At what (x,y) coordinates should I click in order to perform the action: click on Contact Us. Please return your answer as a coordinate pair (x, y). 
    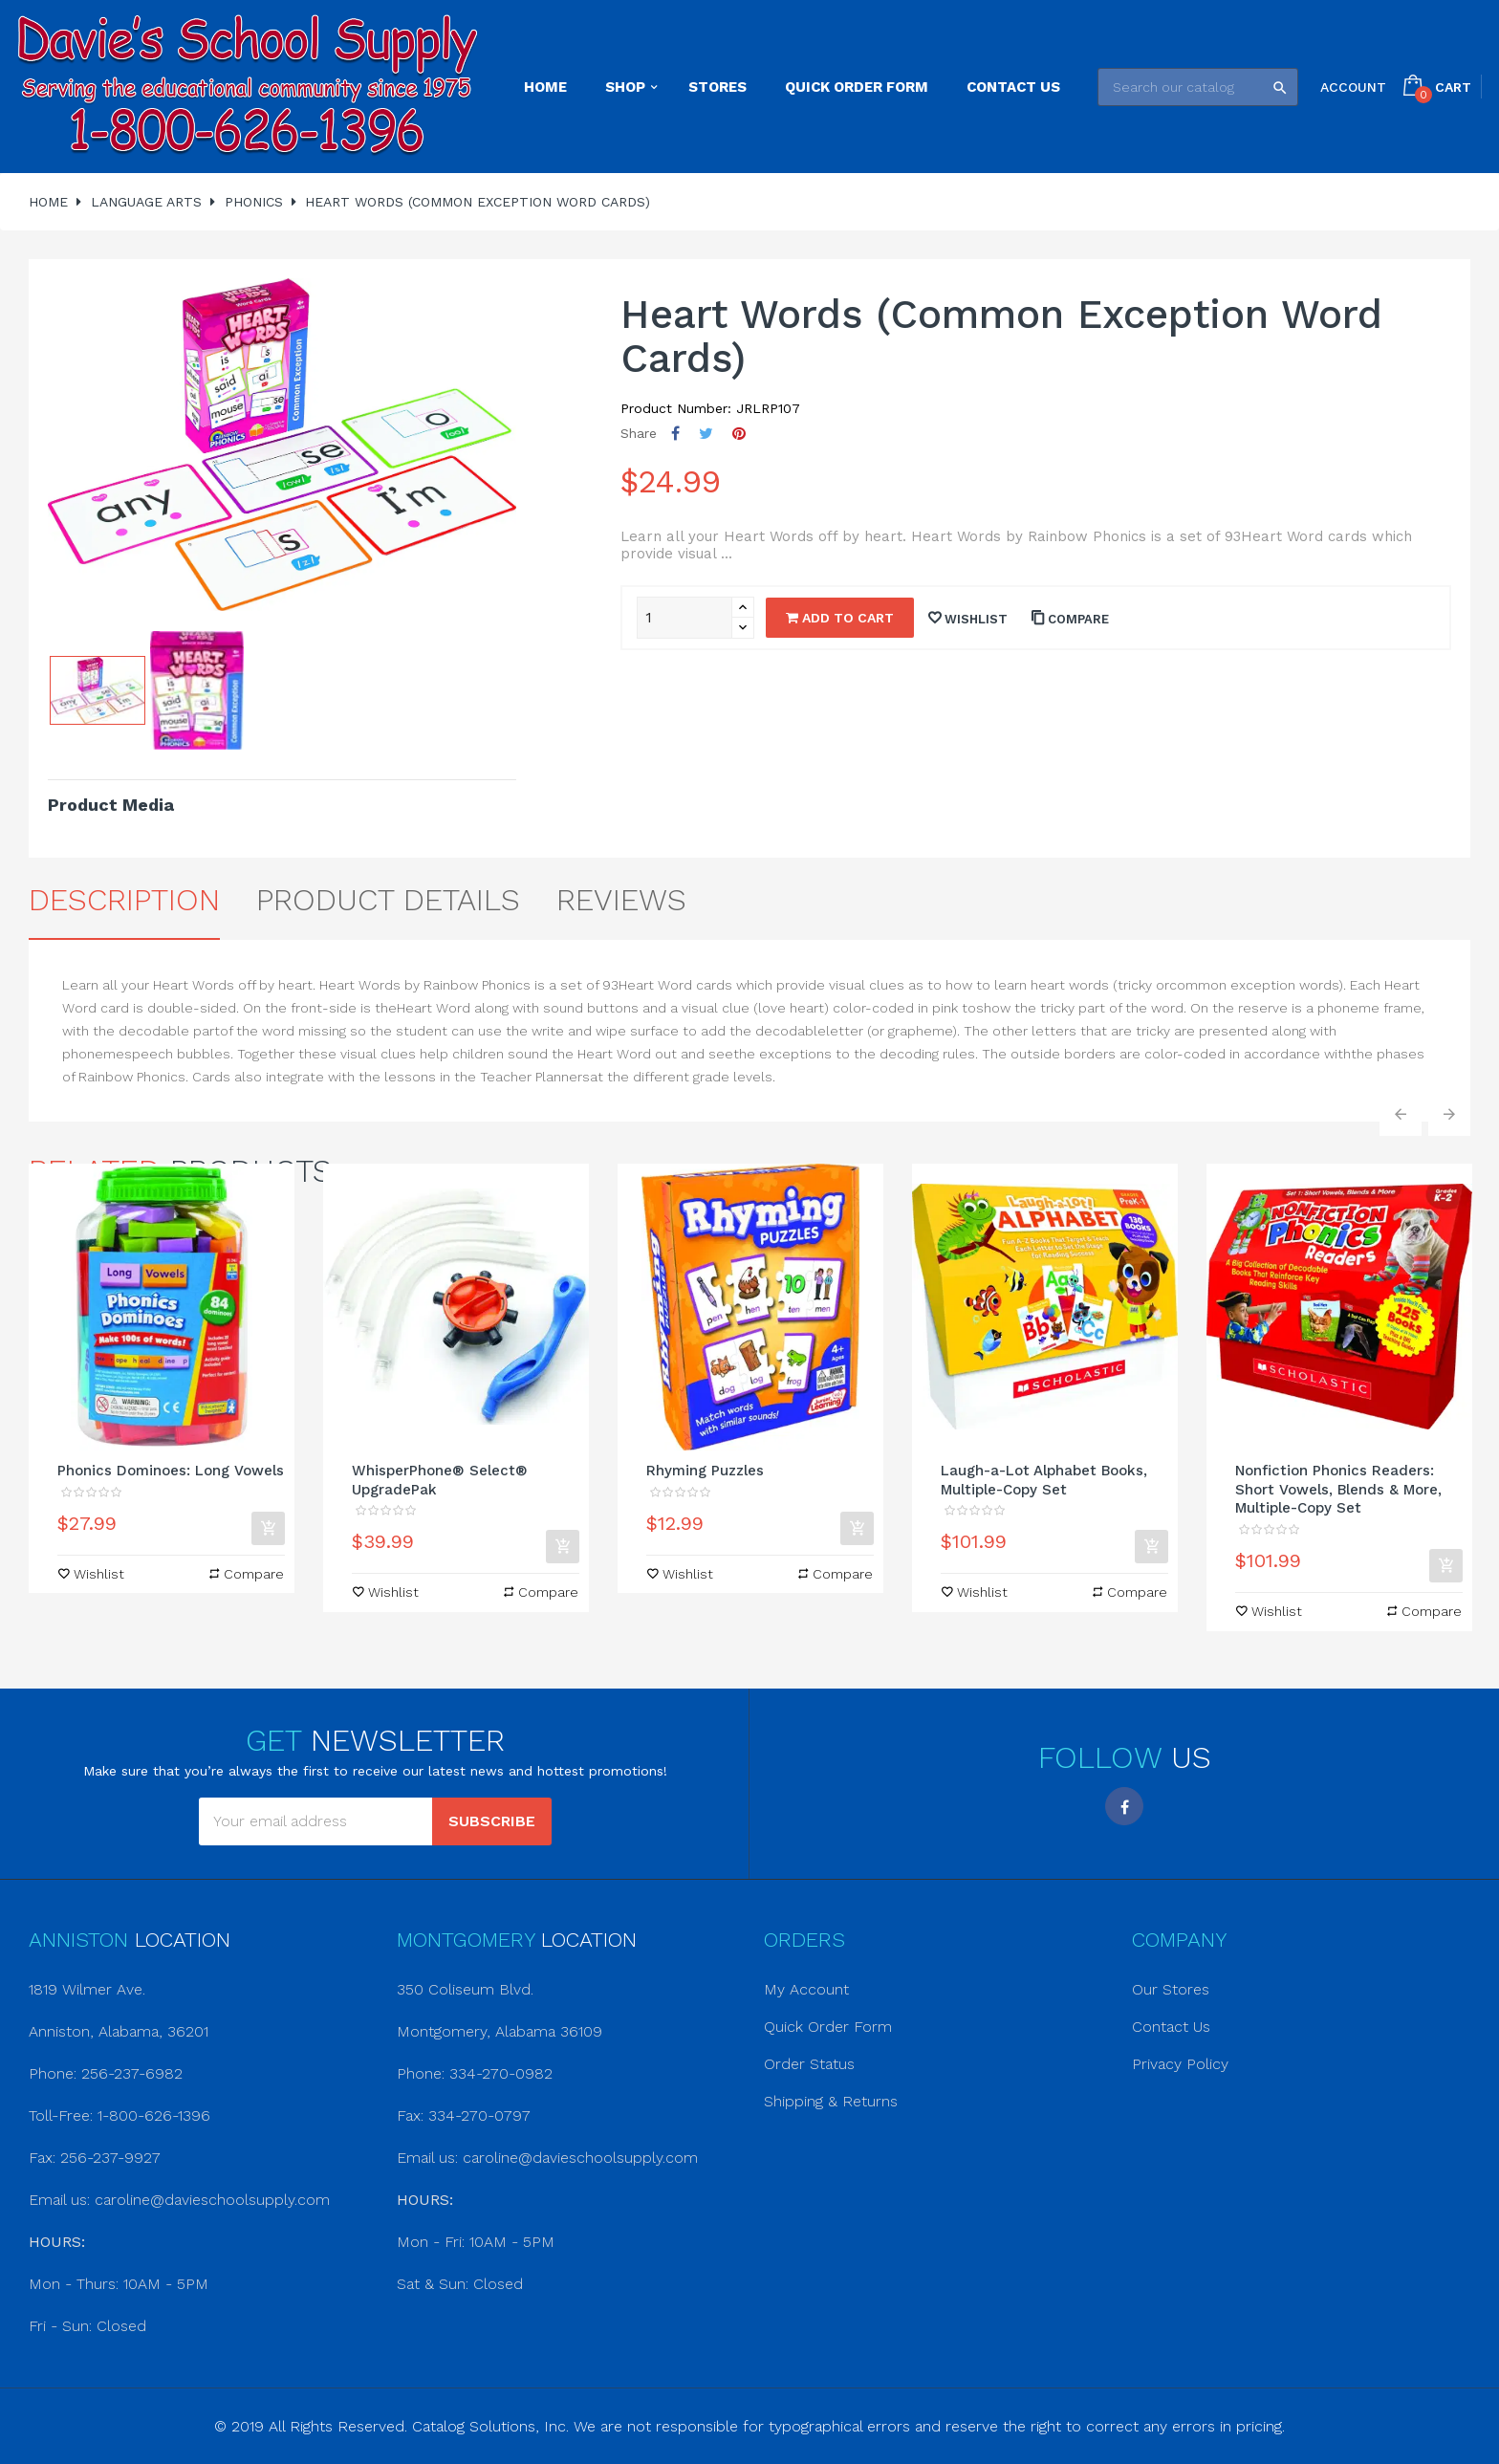
    Looking at the image, I should click on (1171, 2026).